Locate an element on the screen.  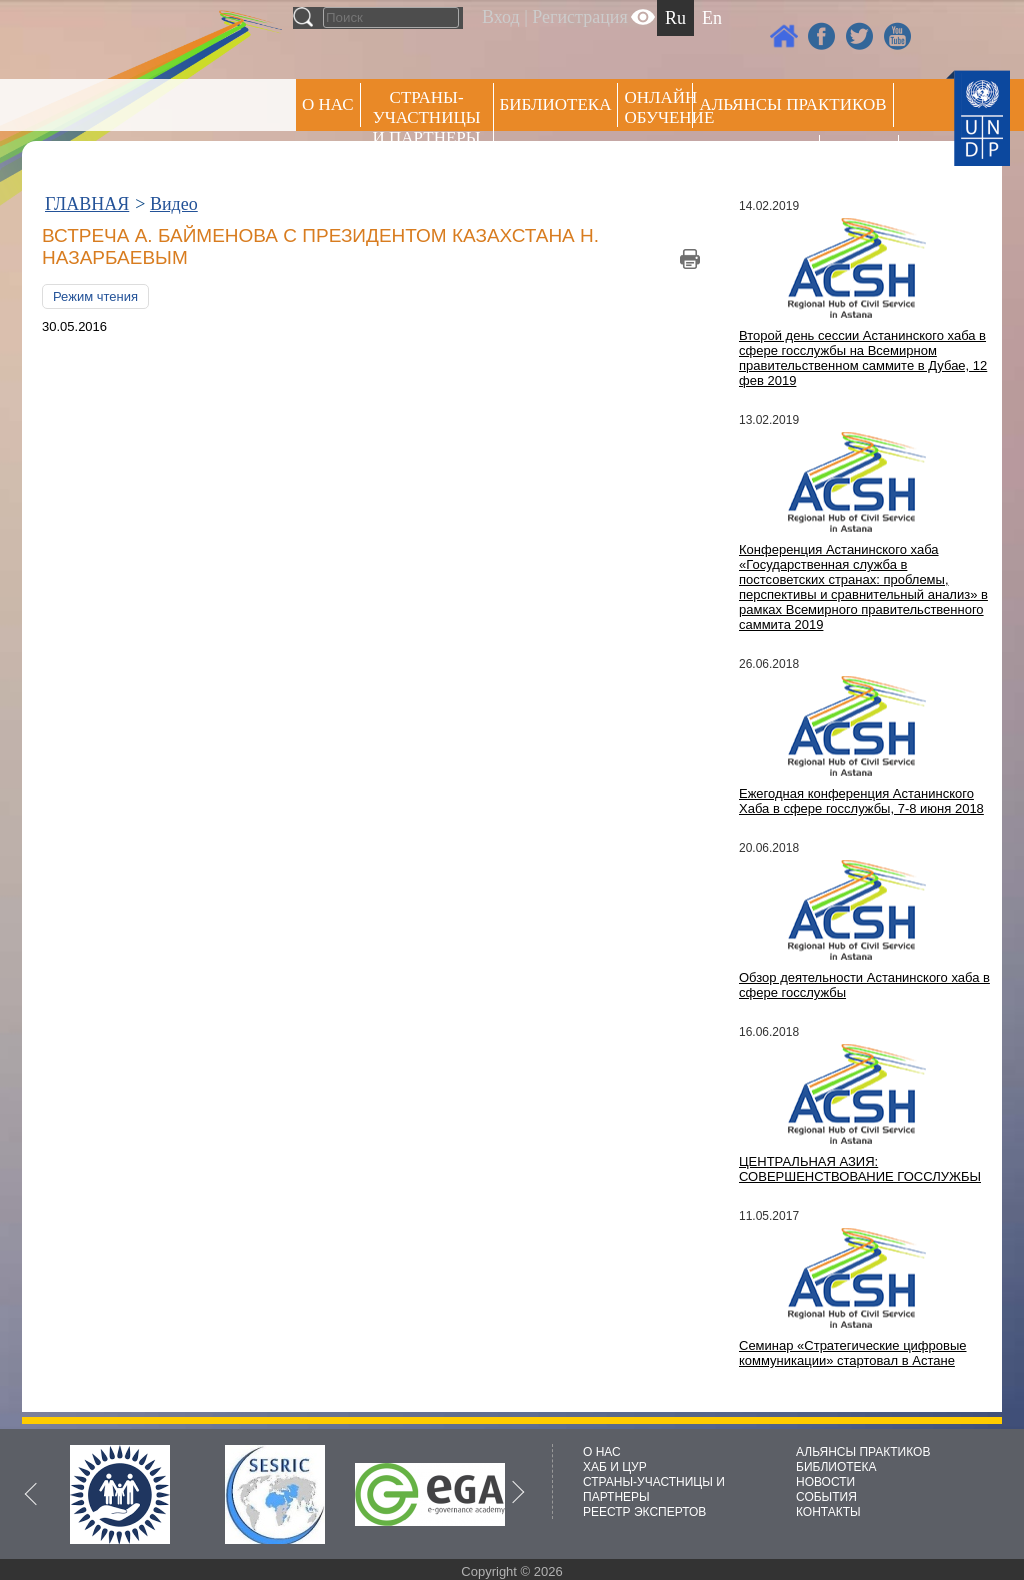
РЕЕСТР ЭКСПЕРТОВ is located at coordinates (862, 159).